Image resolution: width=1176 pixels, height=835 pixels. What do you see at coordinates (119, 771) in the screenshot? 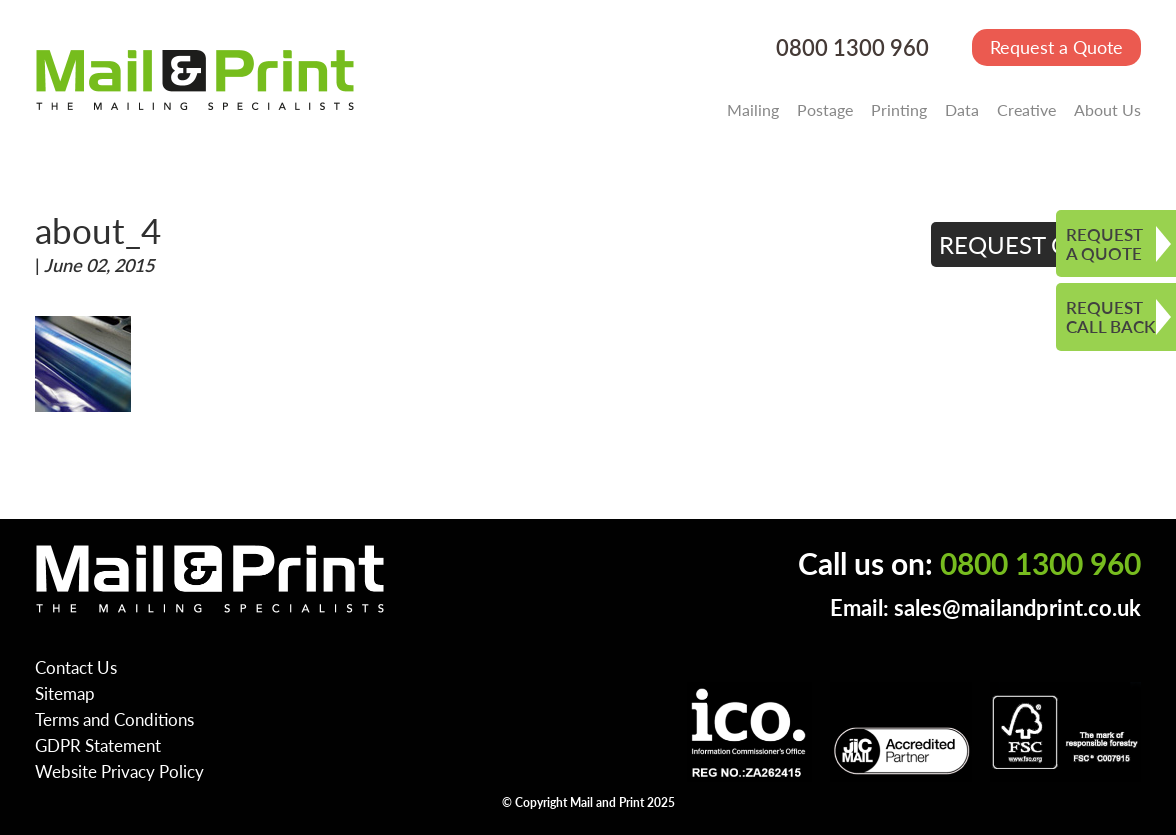
I see `Website Privacy Policy` at bounding box center [119, 771].